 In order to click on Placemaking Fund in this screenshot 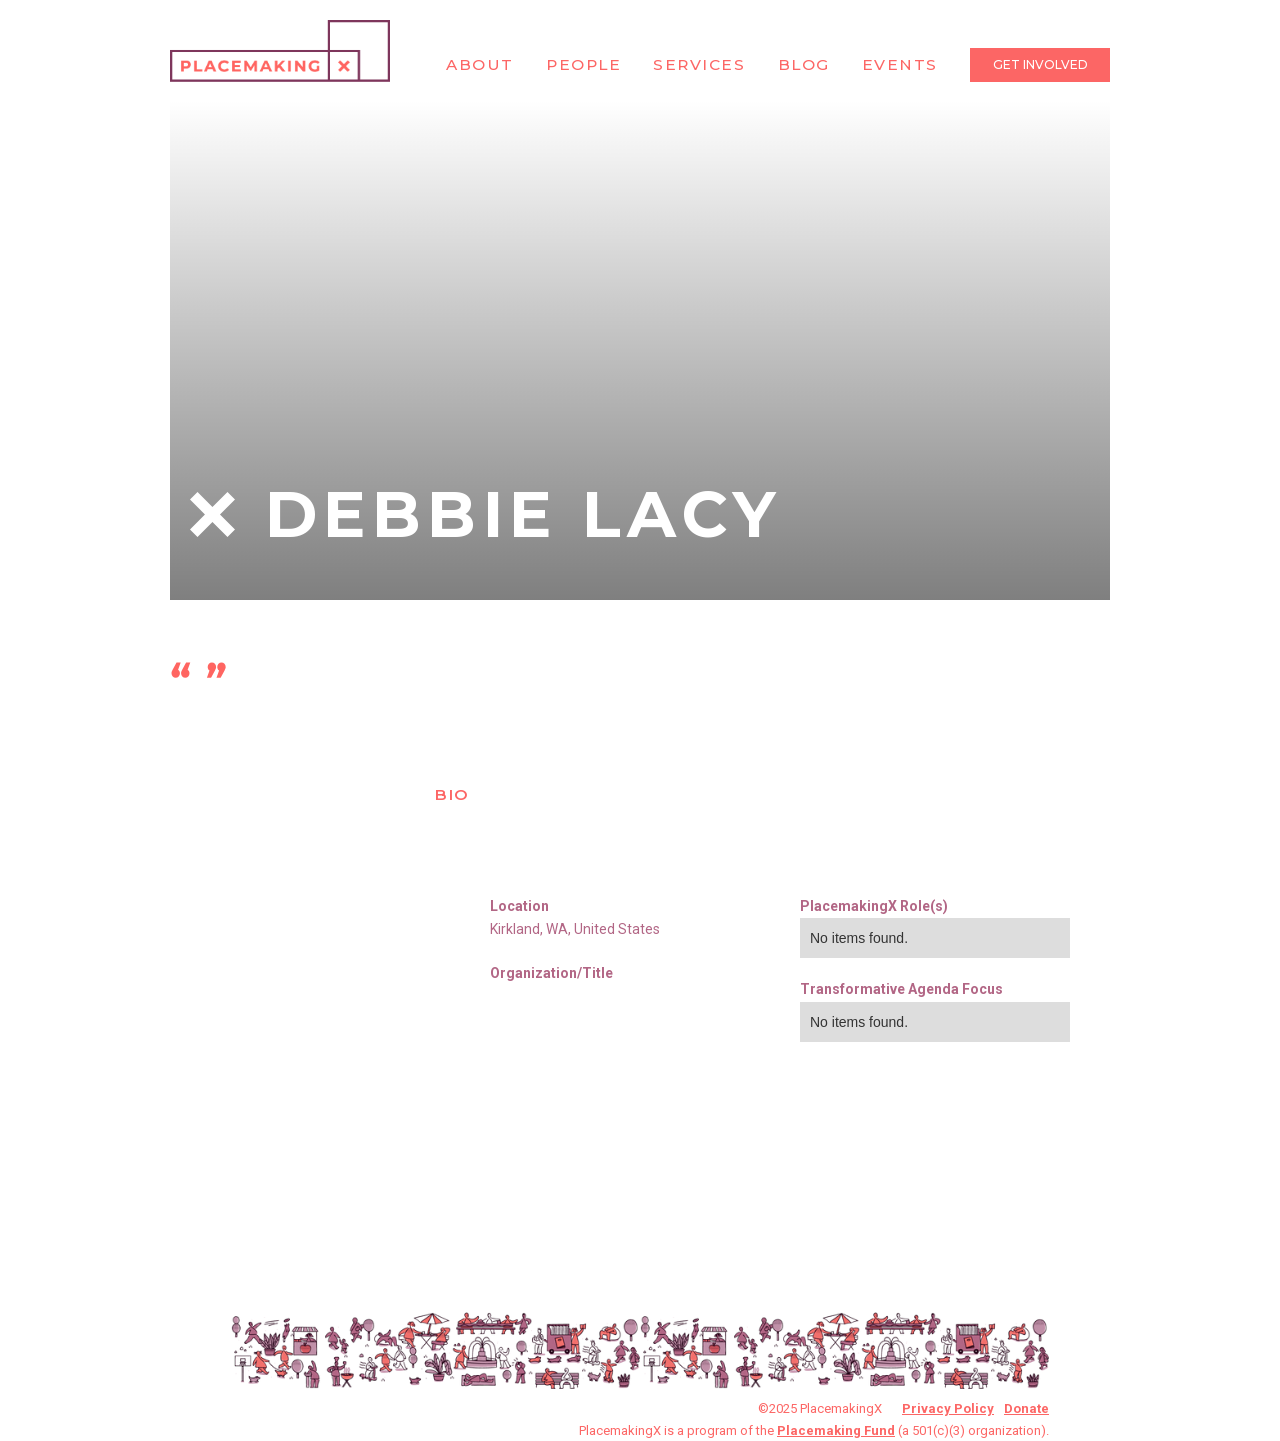, I will do `click(836, 1430)`.